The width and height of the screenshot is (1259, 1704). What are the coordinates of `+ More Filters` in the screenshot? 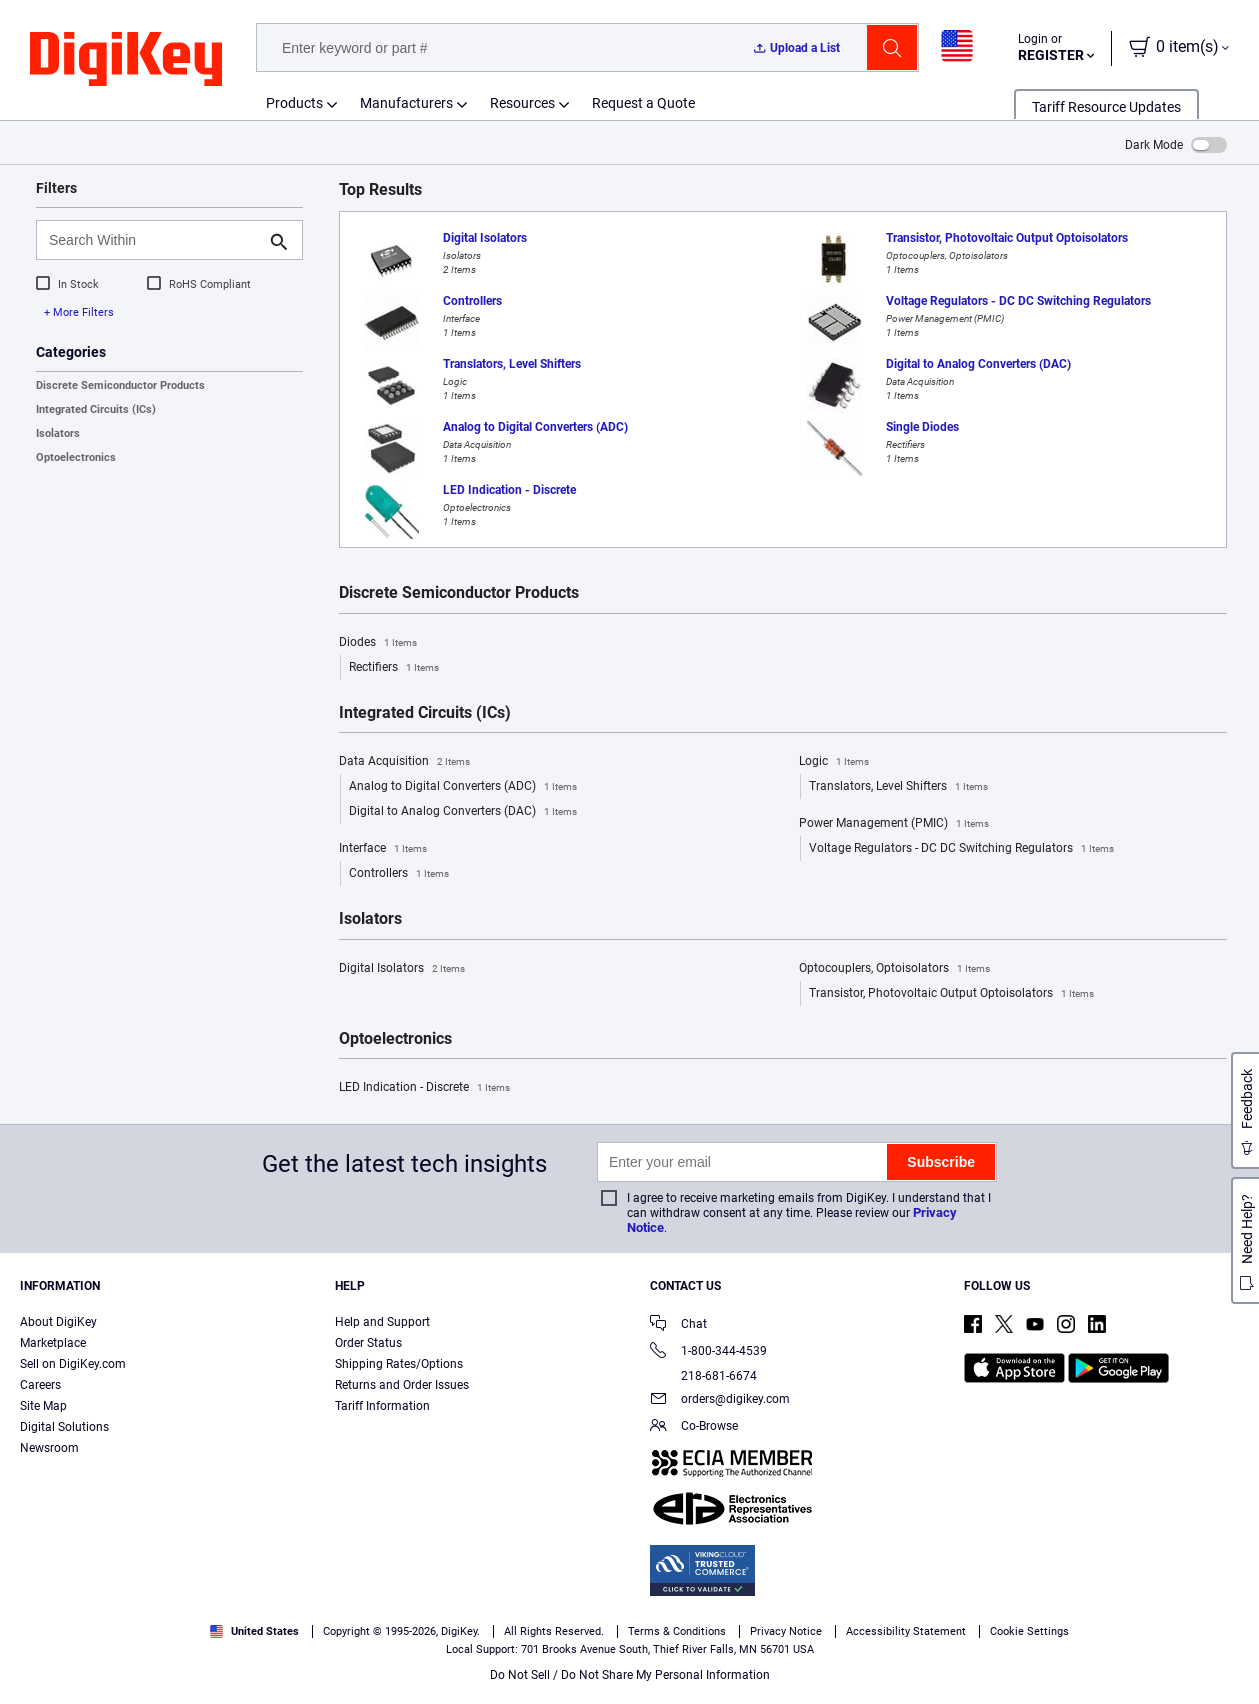 It's located at (79, 312).